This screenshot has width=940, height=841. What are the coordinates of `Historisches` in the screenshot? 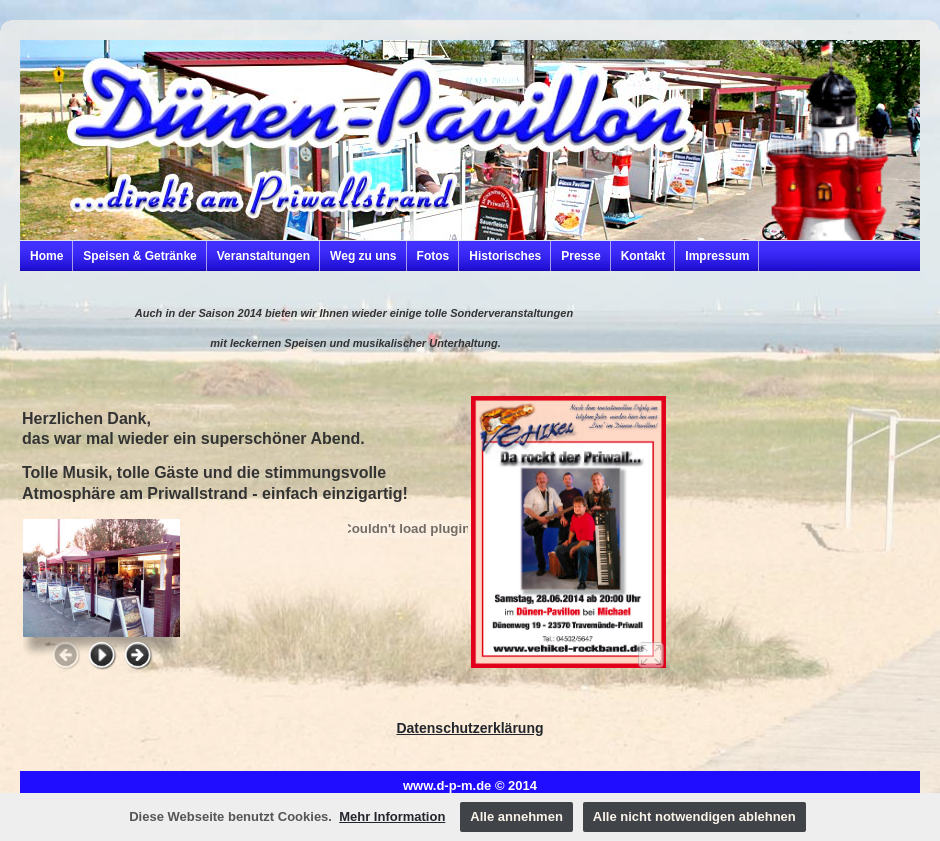 It's located at (505, 256).